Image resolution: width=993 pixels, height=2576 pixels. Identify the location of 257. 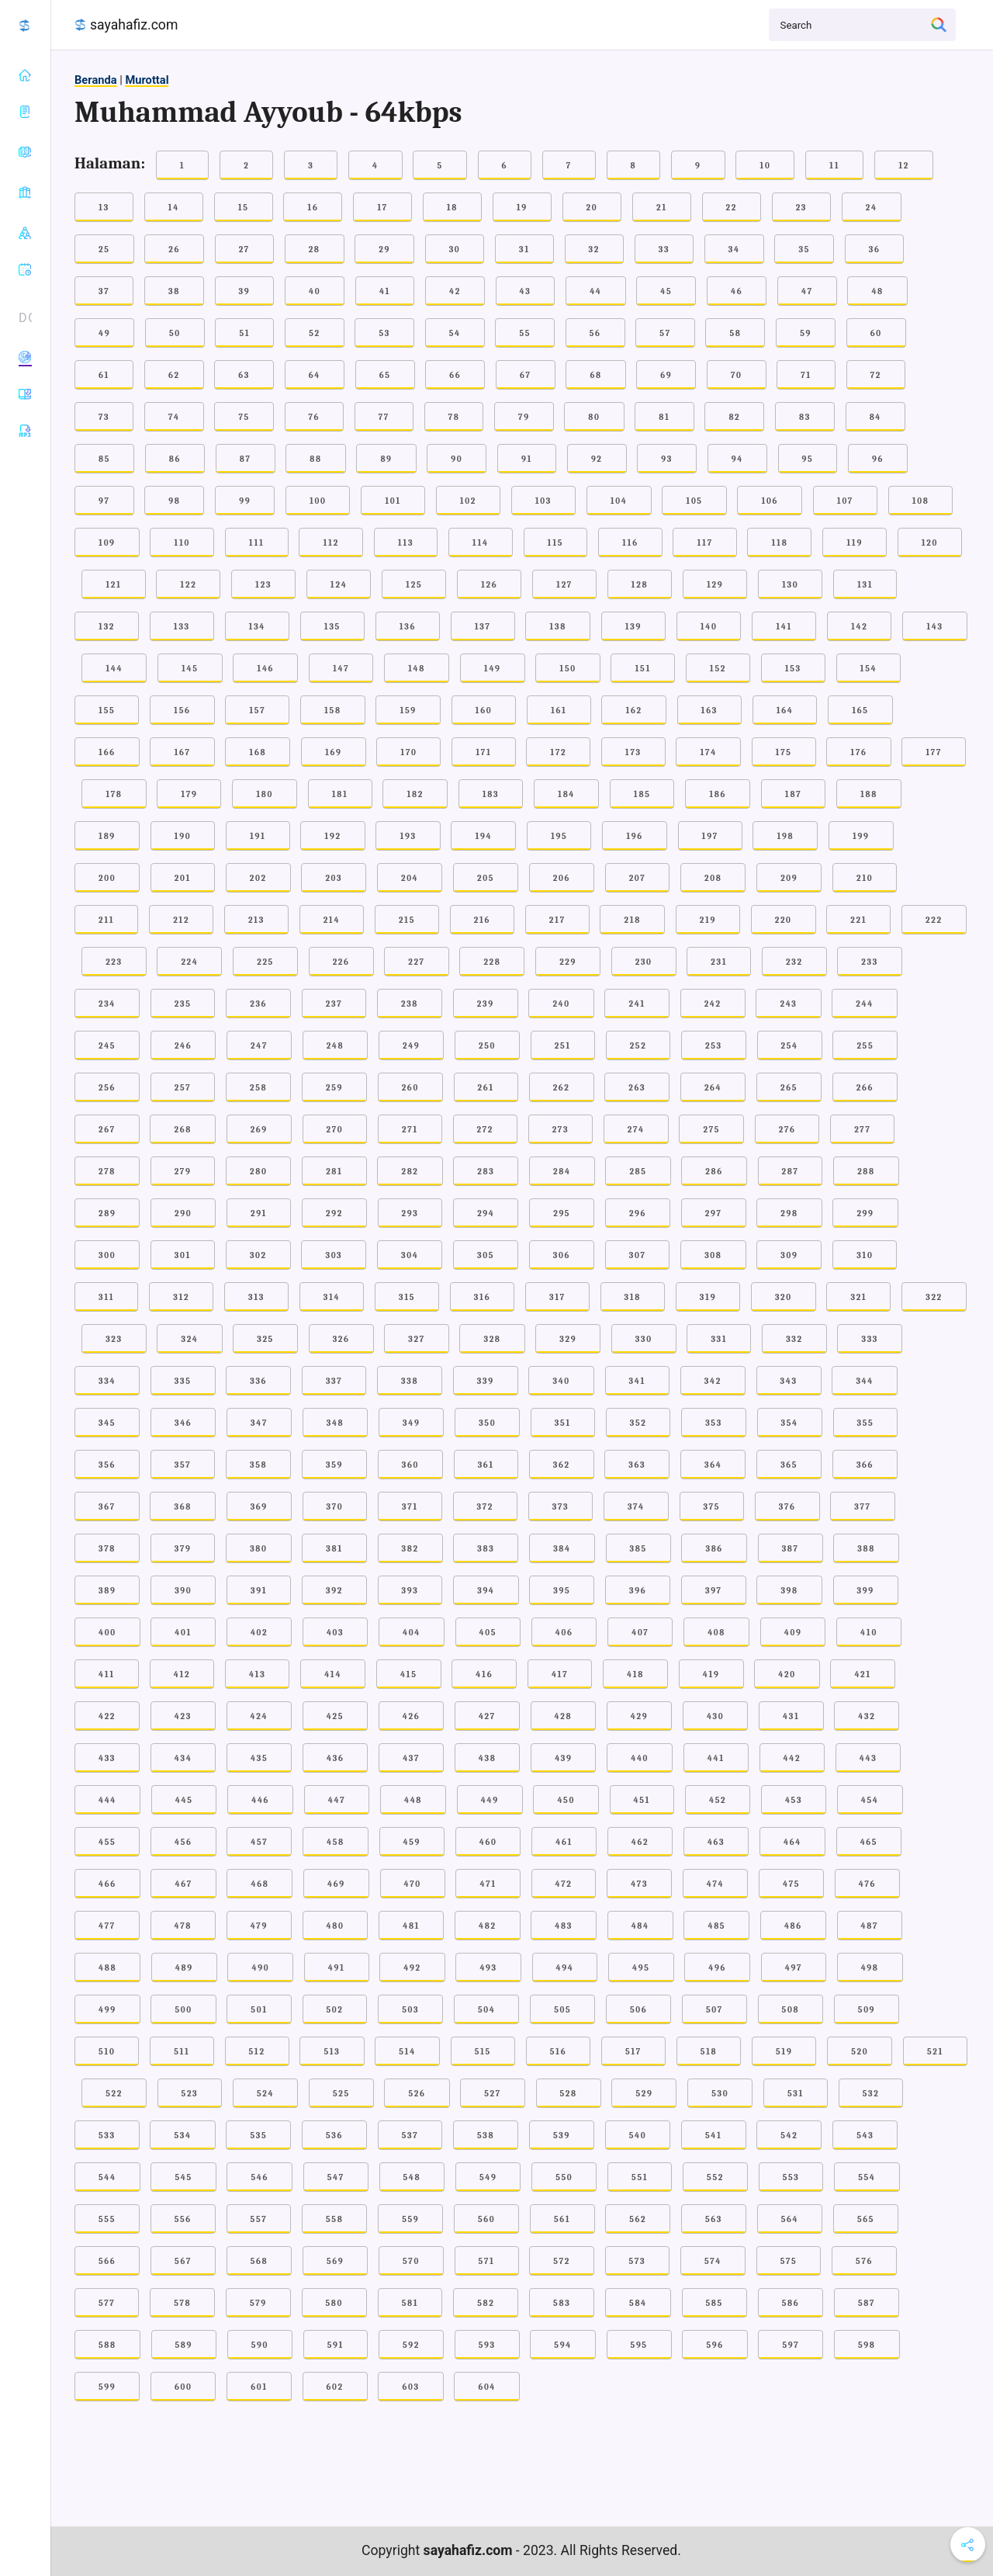
(183, 1088).